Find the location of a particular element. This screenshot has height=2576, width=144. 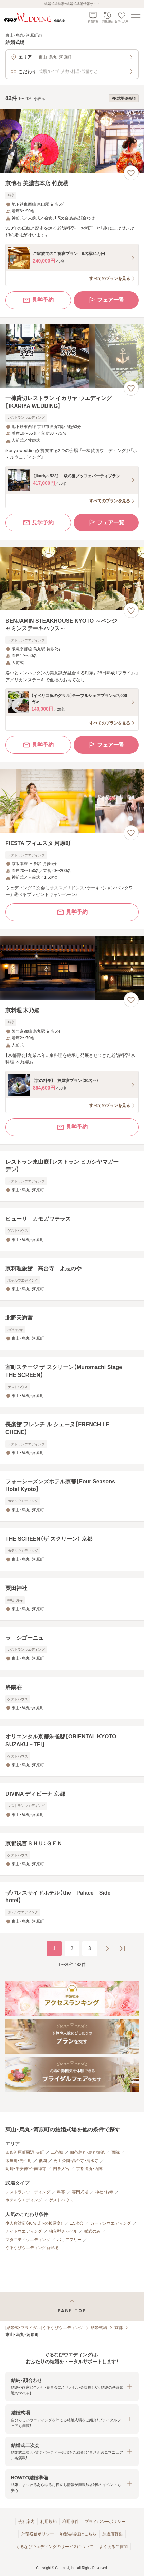

バリアフリー is located at coordinates (69, 2239).